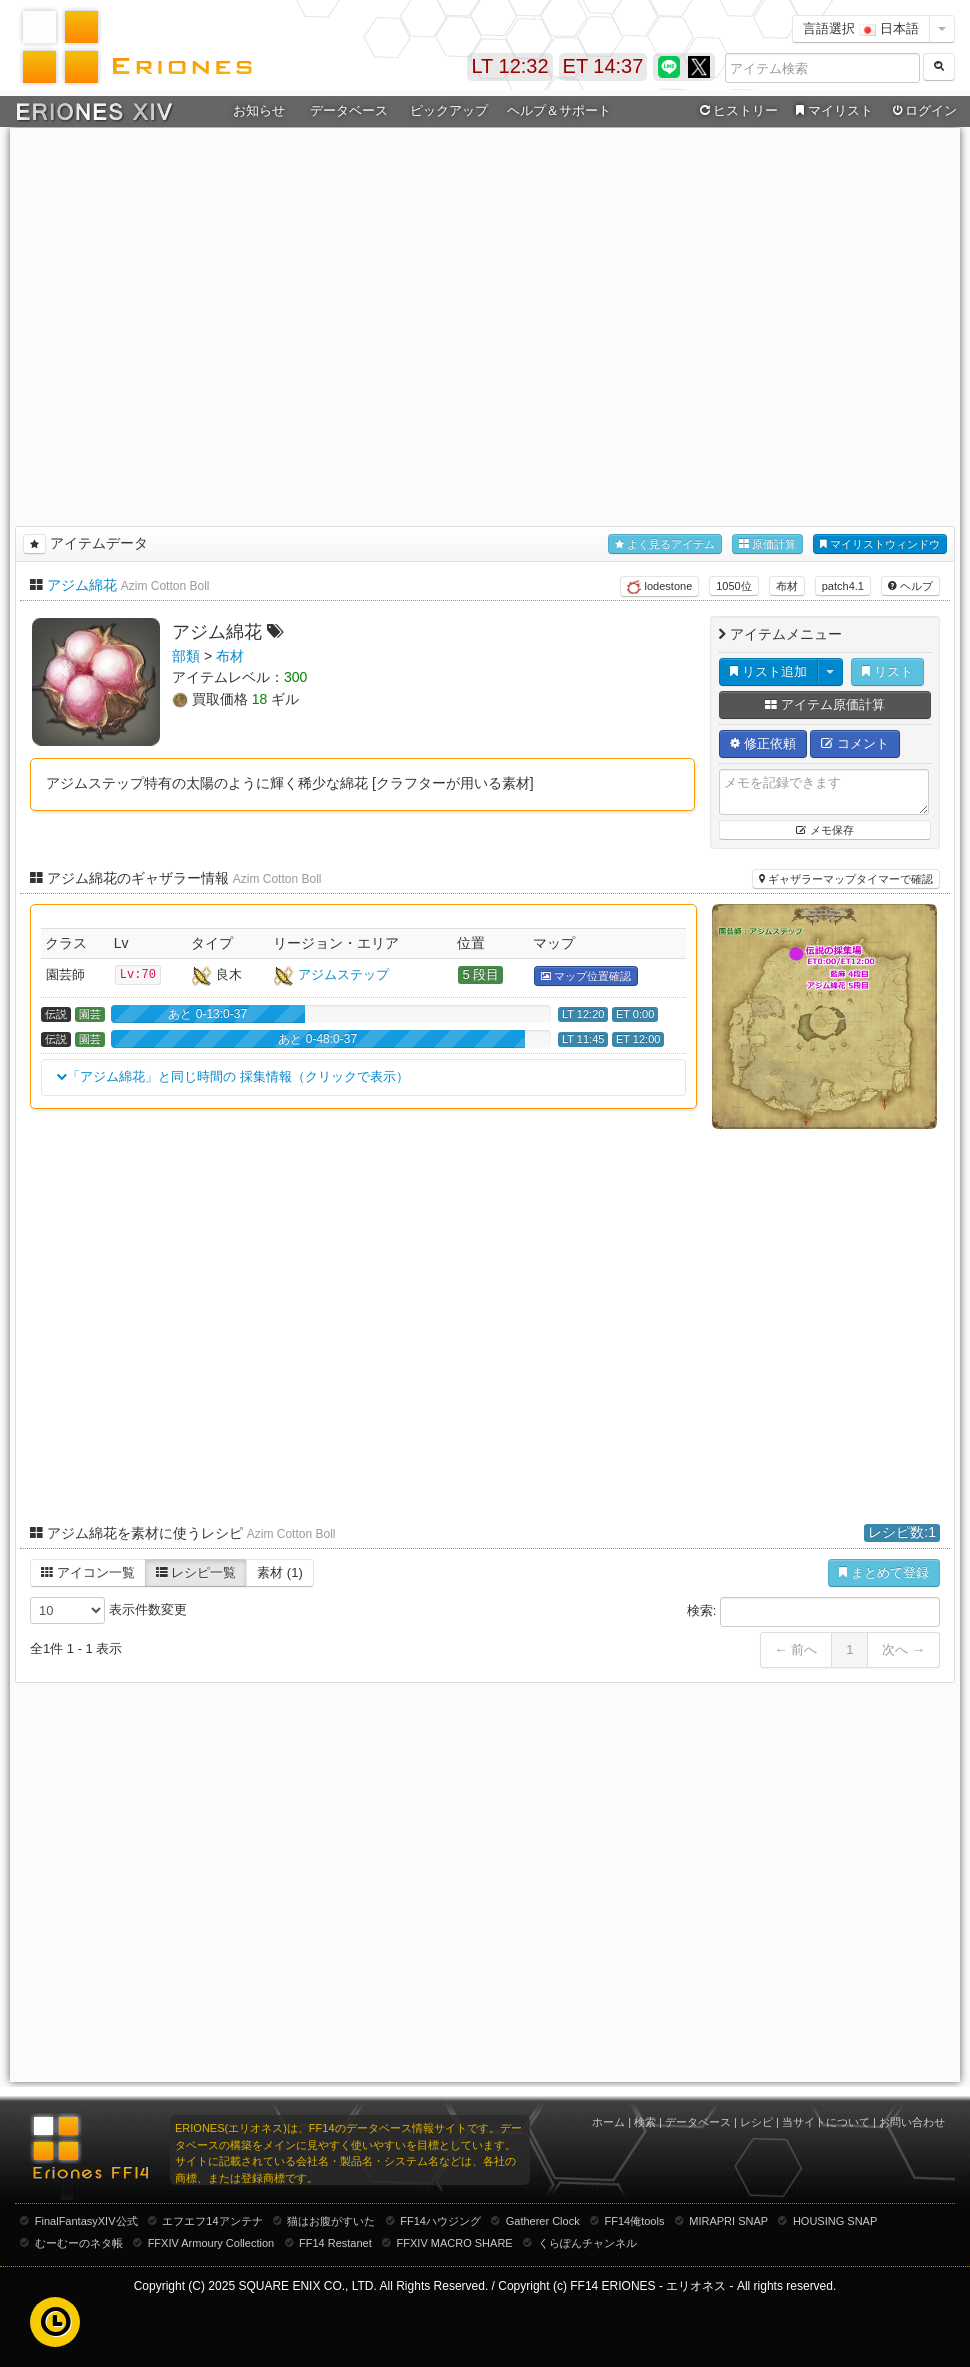 Image resolution: width=970 pixels, height=2367 pixels. I want to click on コメント, so click(855, 743).